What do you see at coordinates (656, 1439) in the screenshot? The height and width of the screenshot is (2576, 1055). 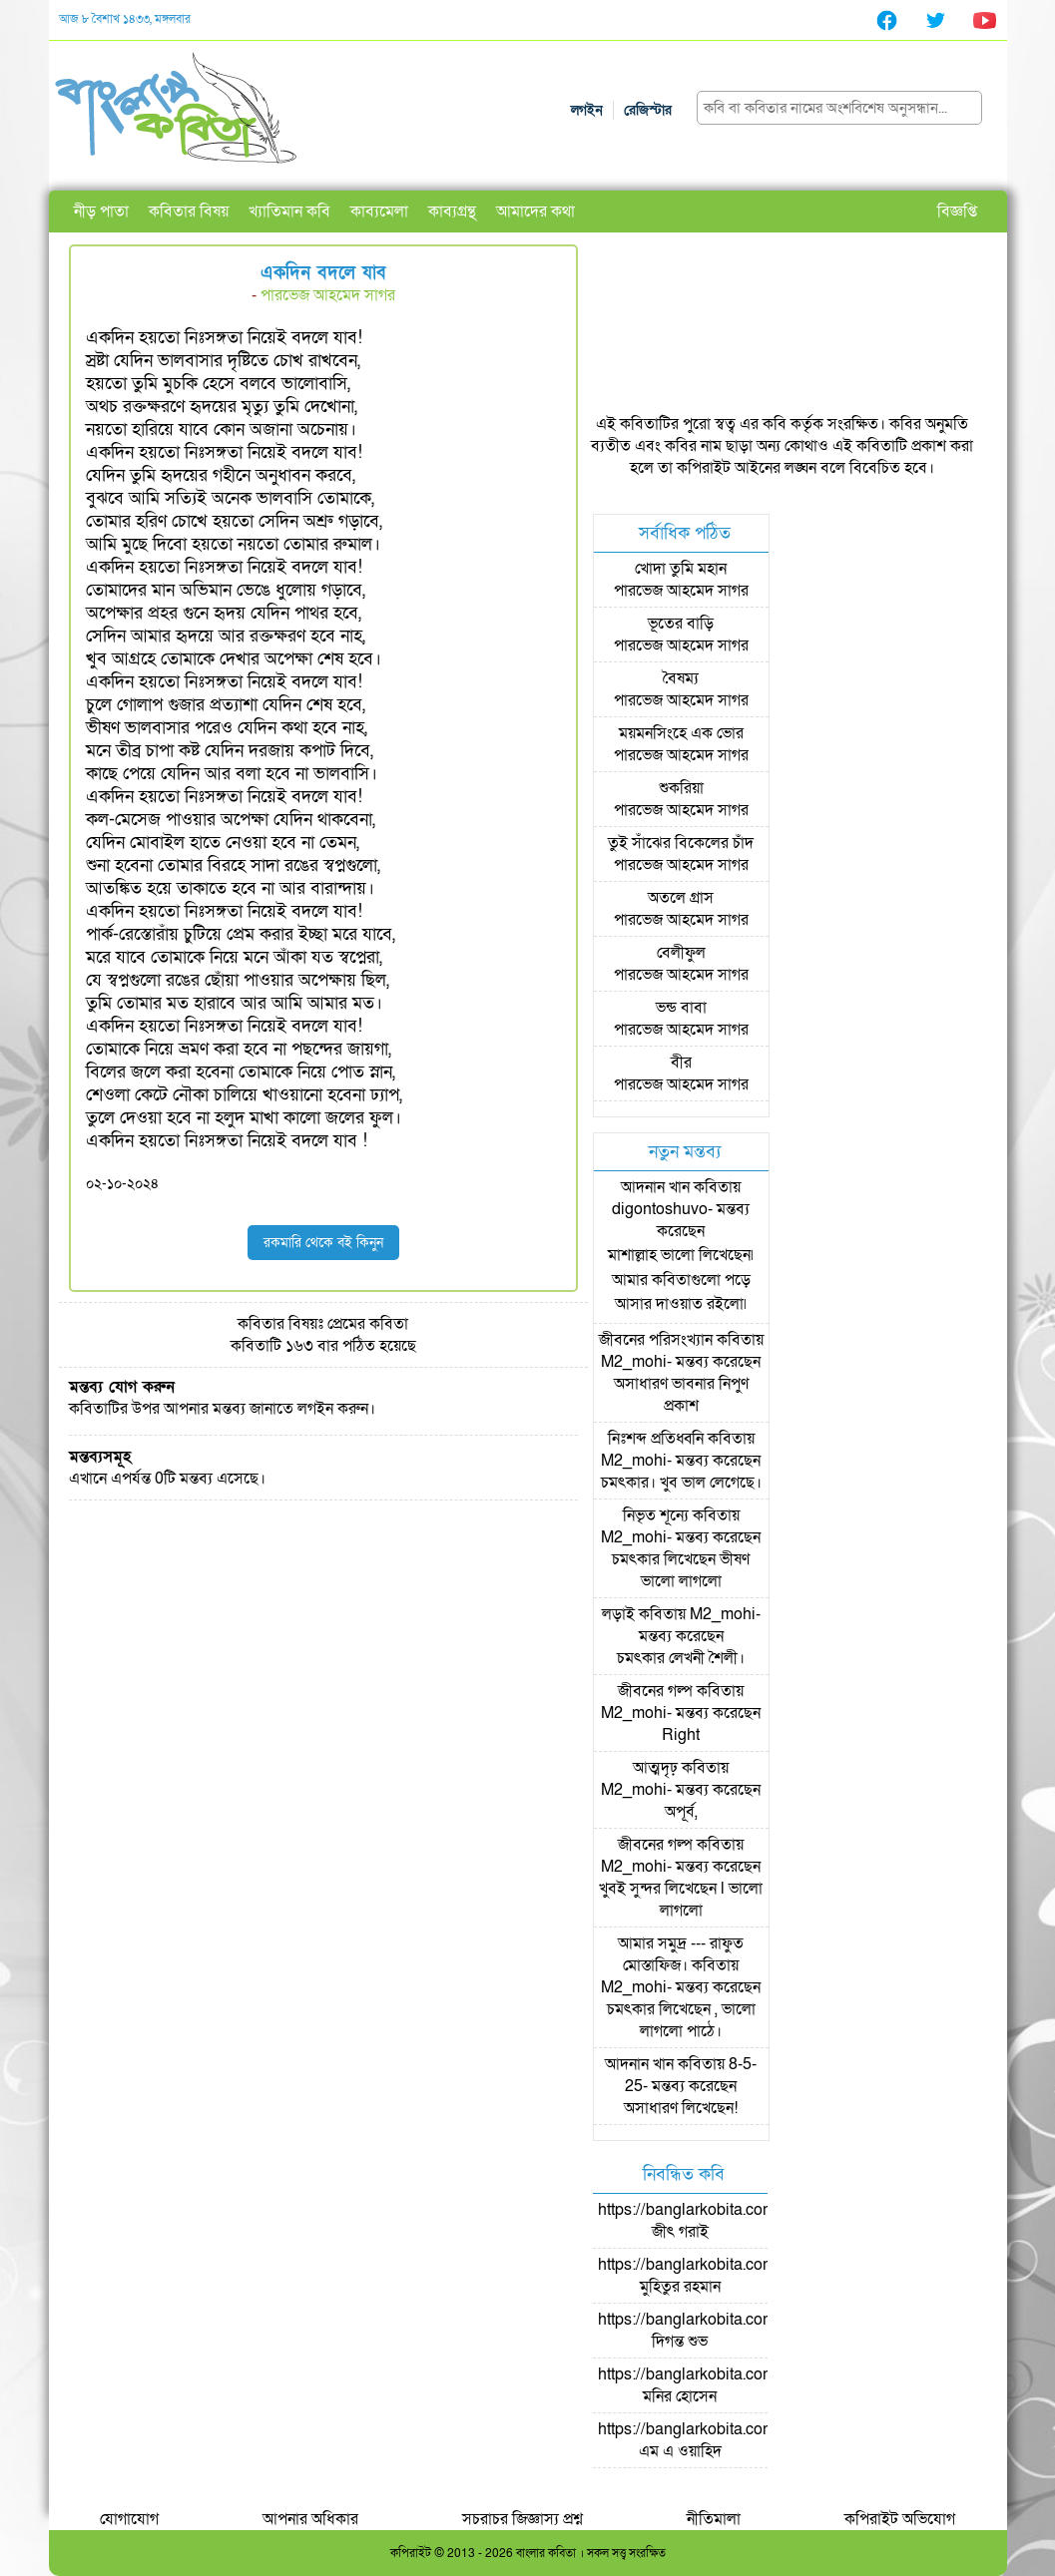 I see `নিঃশব্দ প্রতিধ্বনি` at bounding box center [656, 1439].